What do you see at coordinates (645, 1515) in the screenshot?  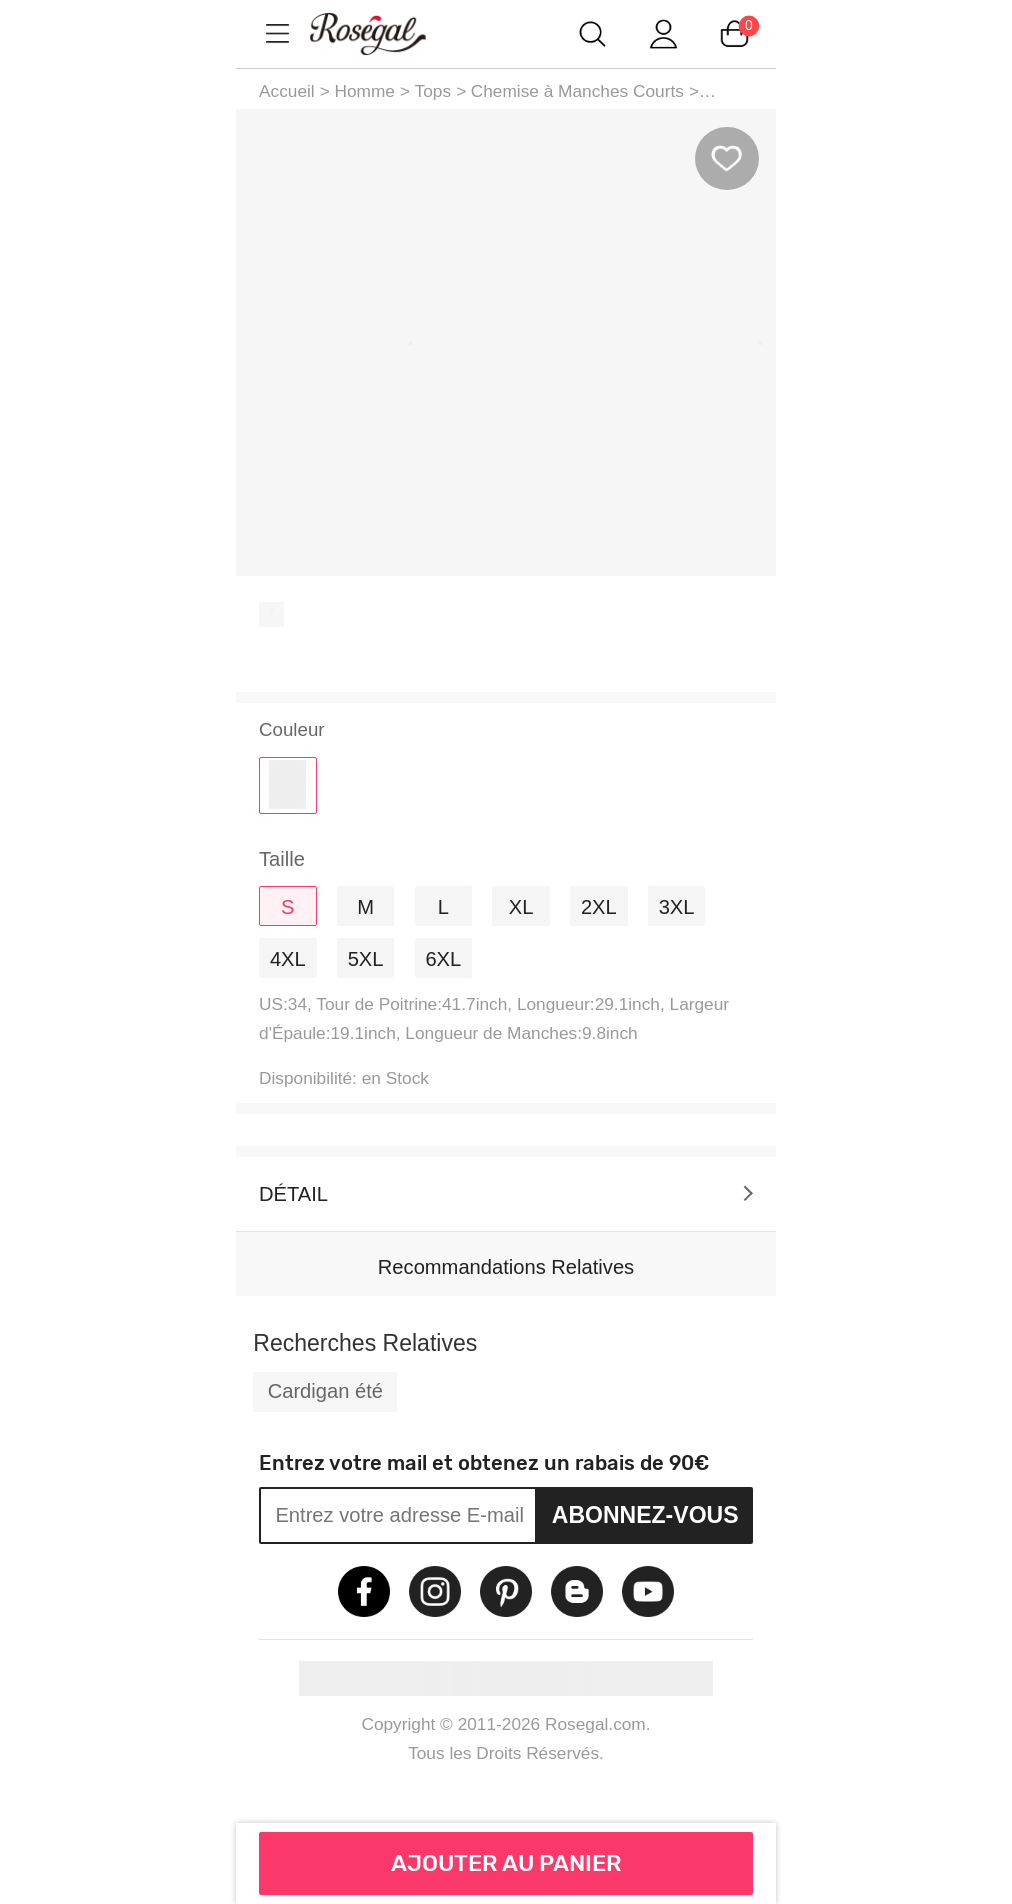 I see `Abonnez-vous` at bounding box center [645, 1515].